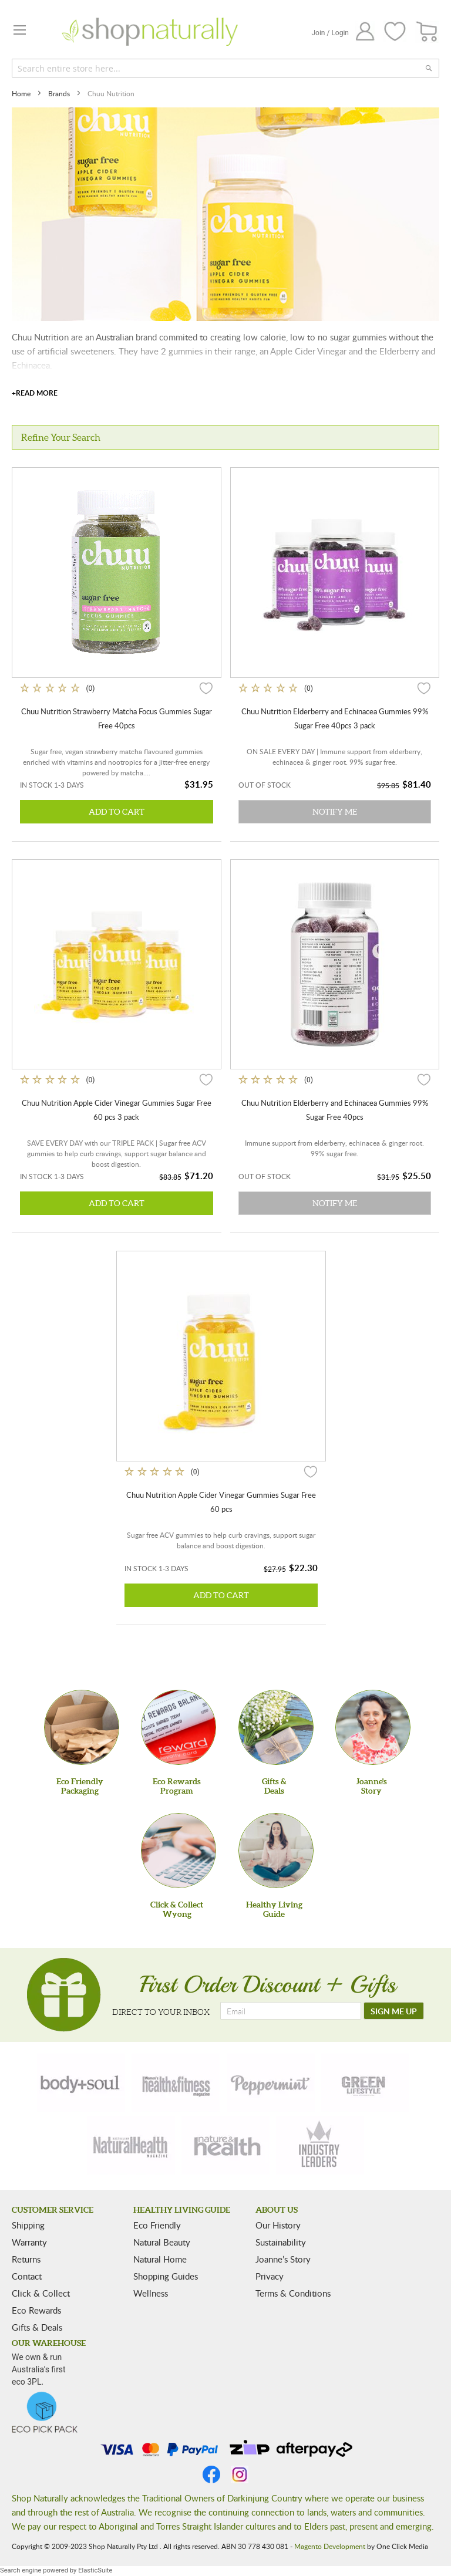 The width and height of the screenshot is (451, 2576). What do you see at coordinates (280, 2242) in the screenshot?
I see `Sustainability` at bounding box center [280, 2242].